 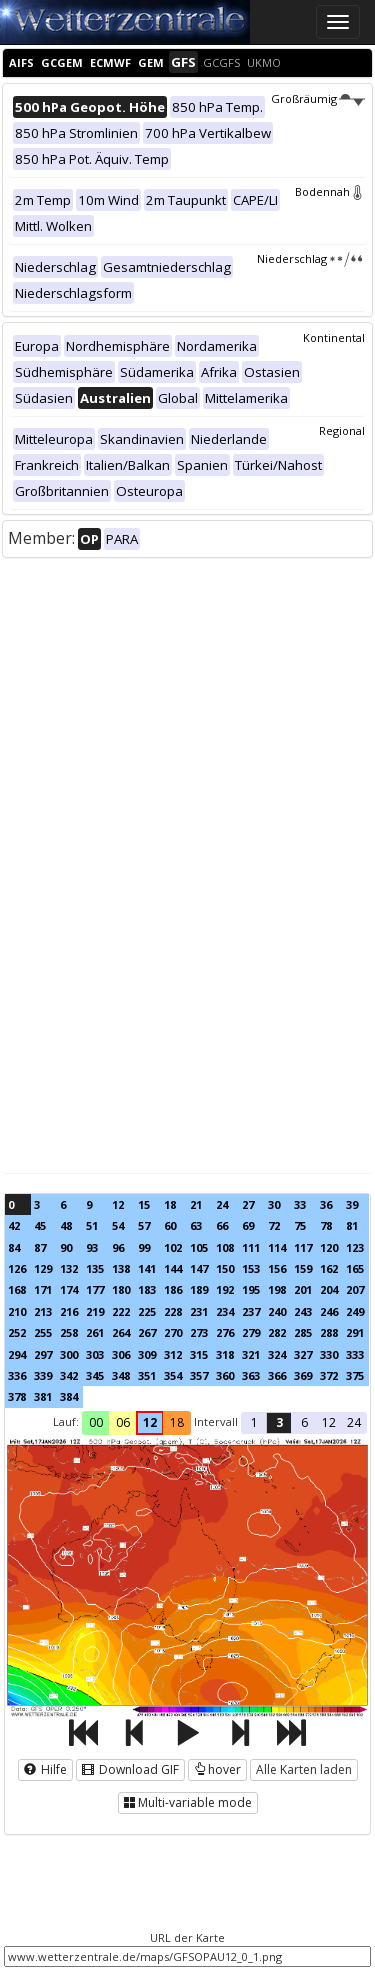 What do you see at coordinates (352, 1204) in the screenshot?
I see `39` at bounding box center [352, 1204].